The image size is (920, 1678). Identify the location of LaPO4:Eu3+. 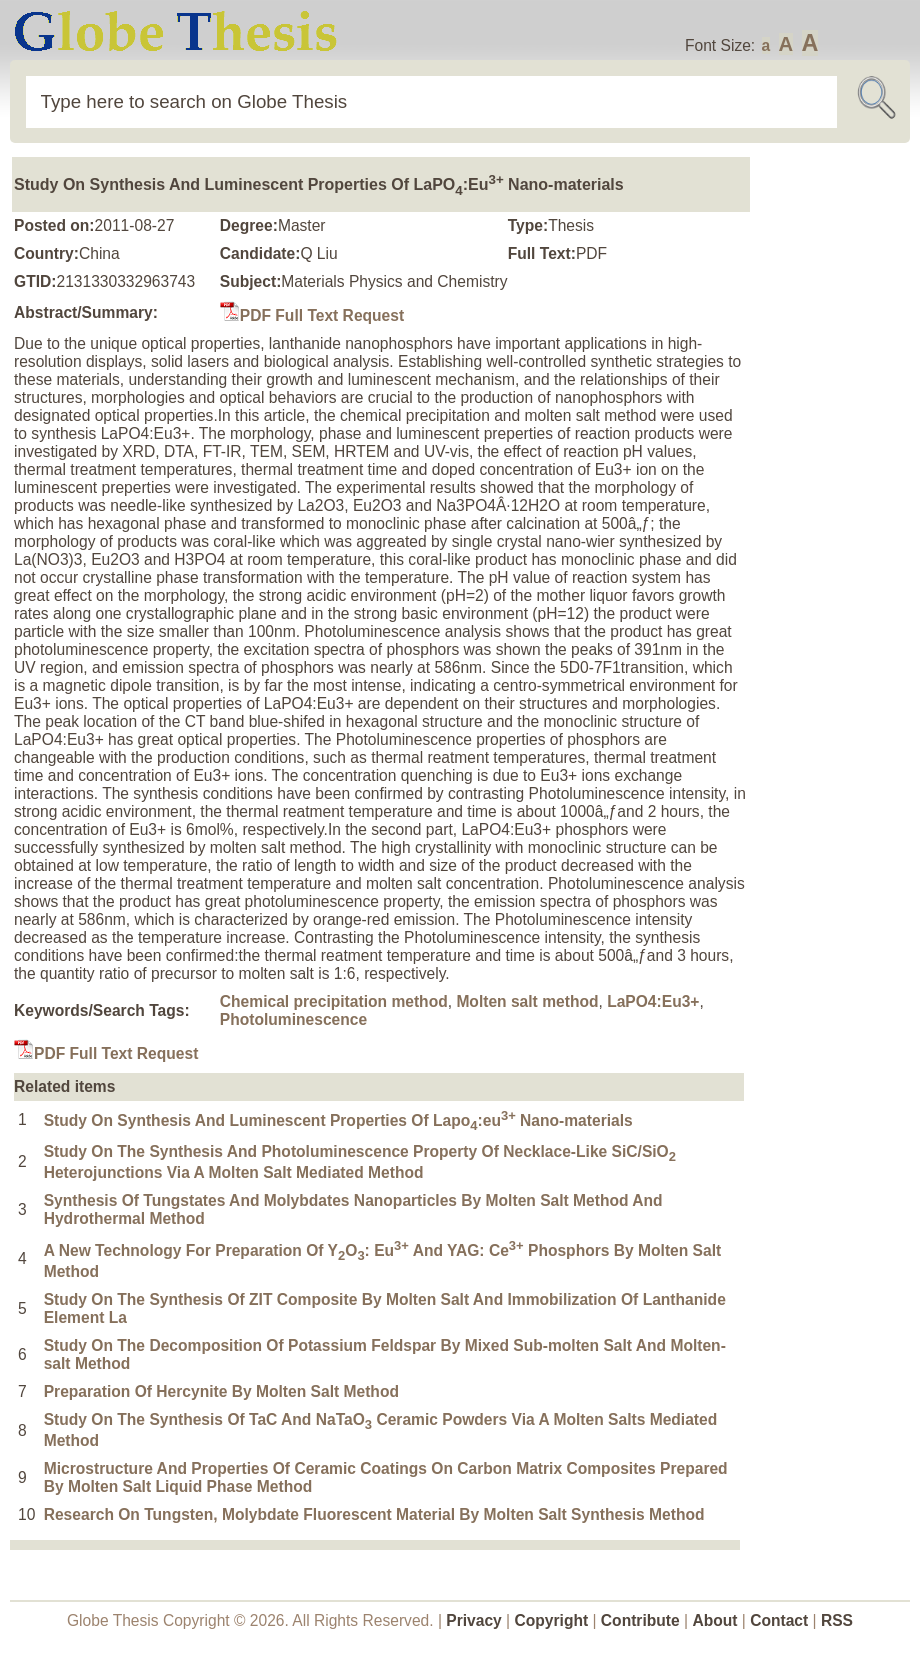
(653, 1001).